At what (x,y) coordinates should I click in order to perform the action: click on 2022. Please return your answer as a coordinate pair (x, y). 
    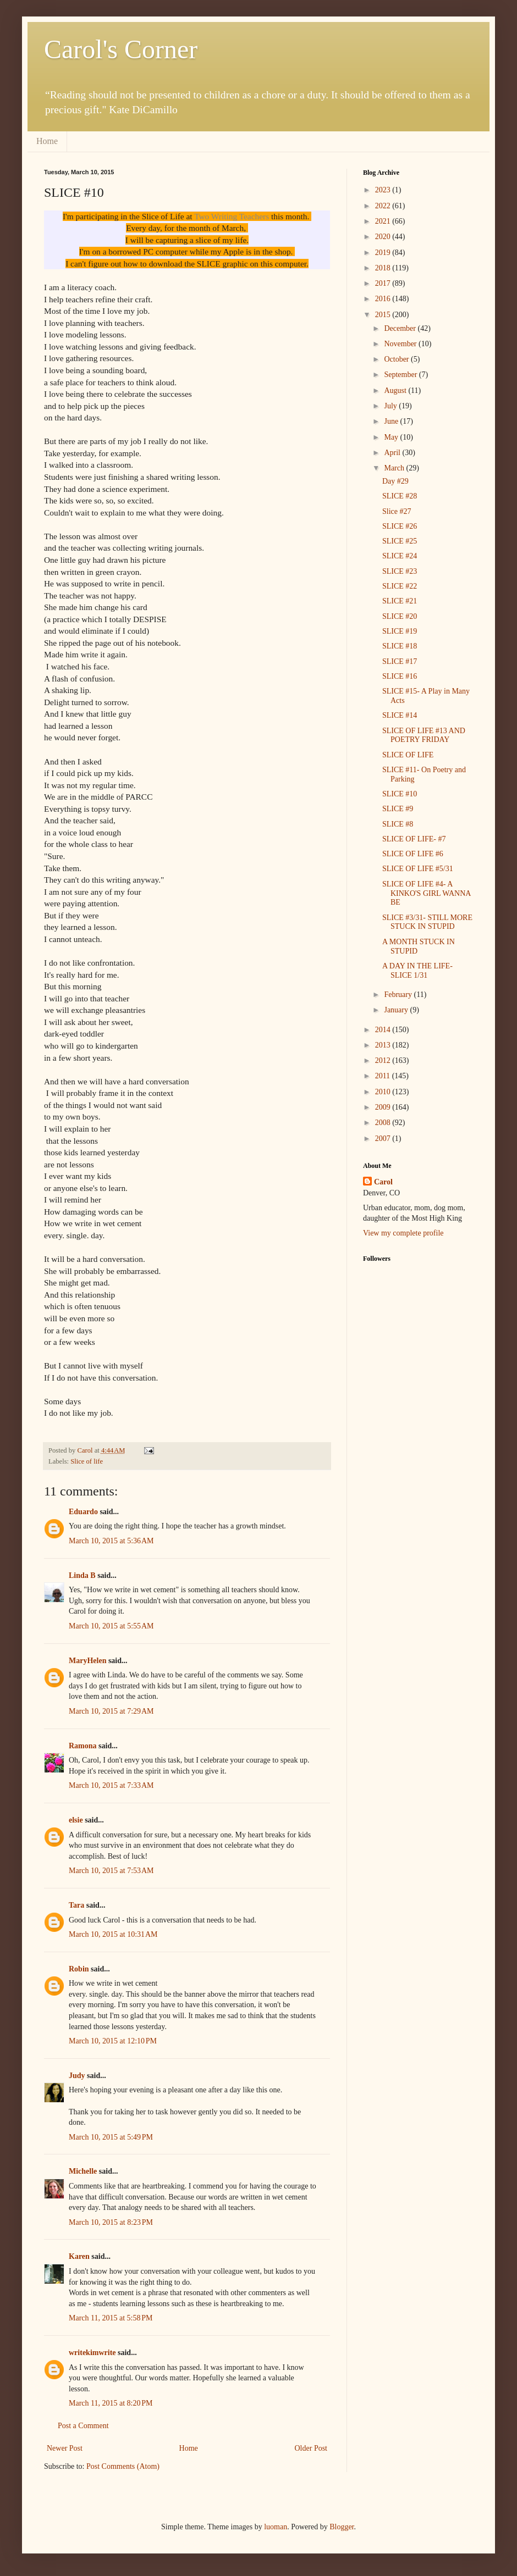
    Looking at the image, I should click on (384, 206).